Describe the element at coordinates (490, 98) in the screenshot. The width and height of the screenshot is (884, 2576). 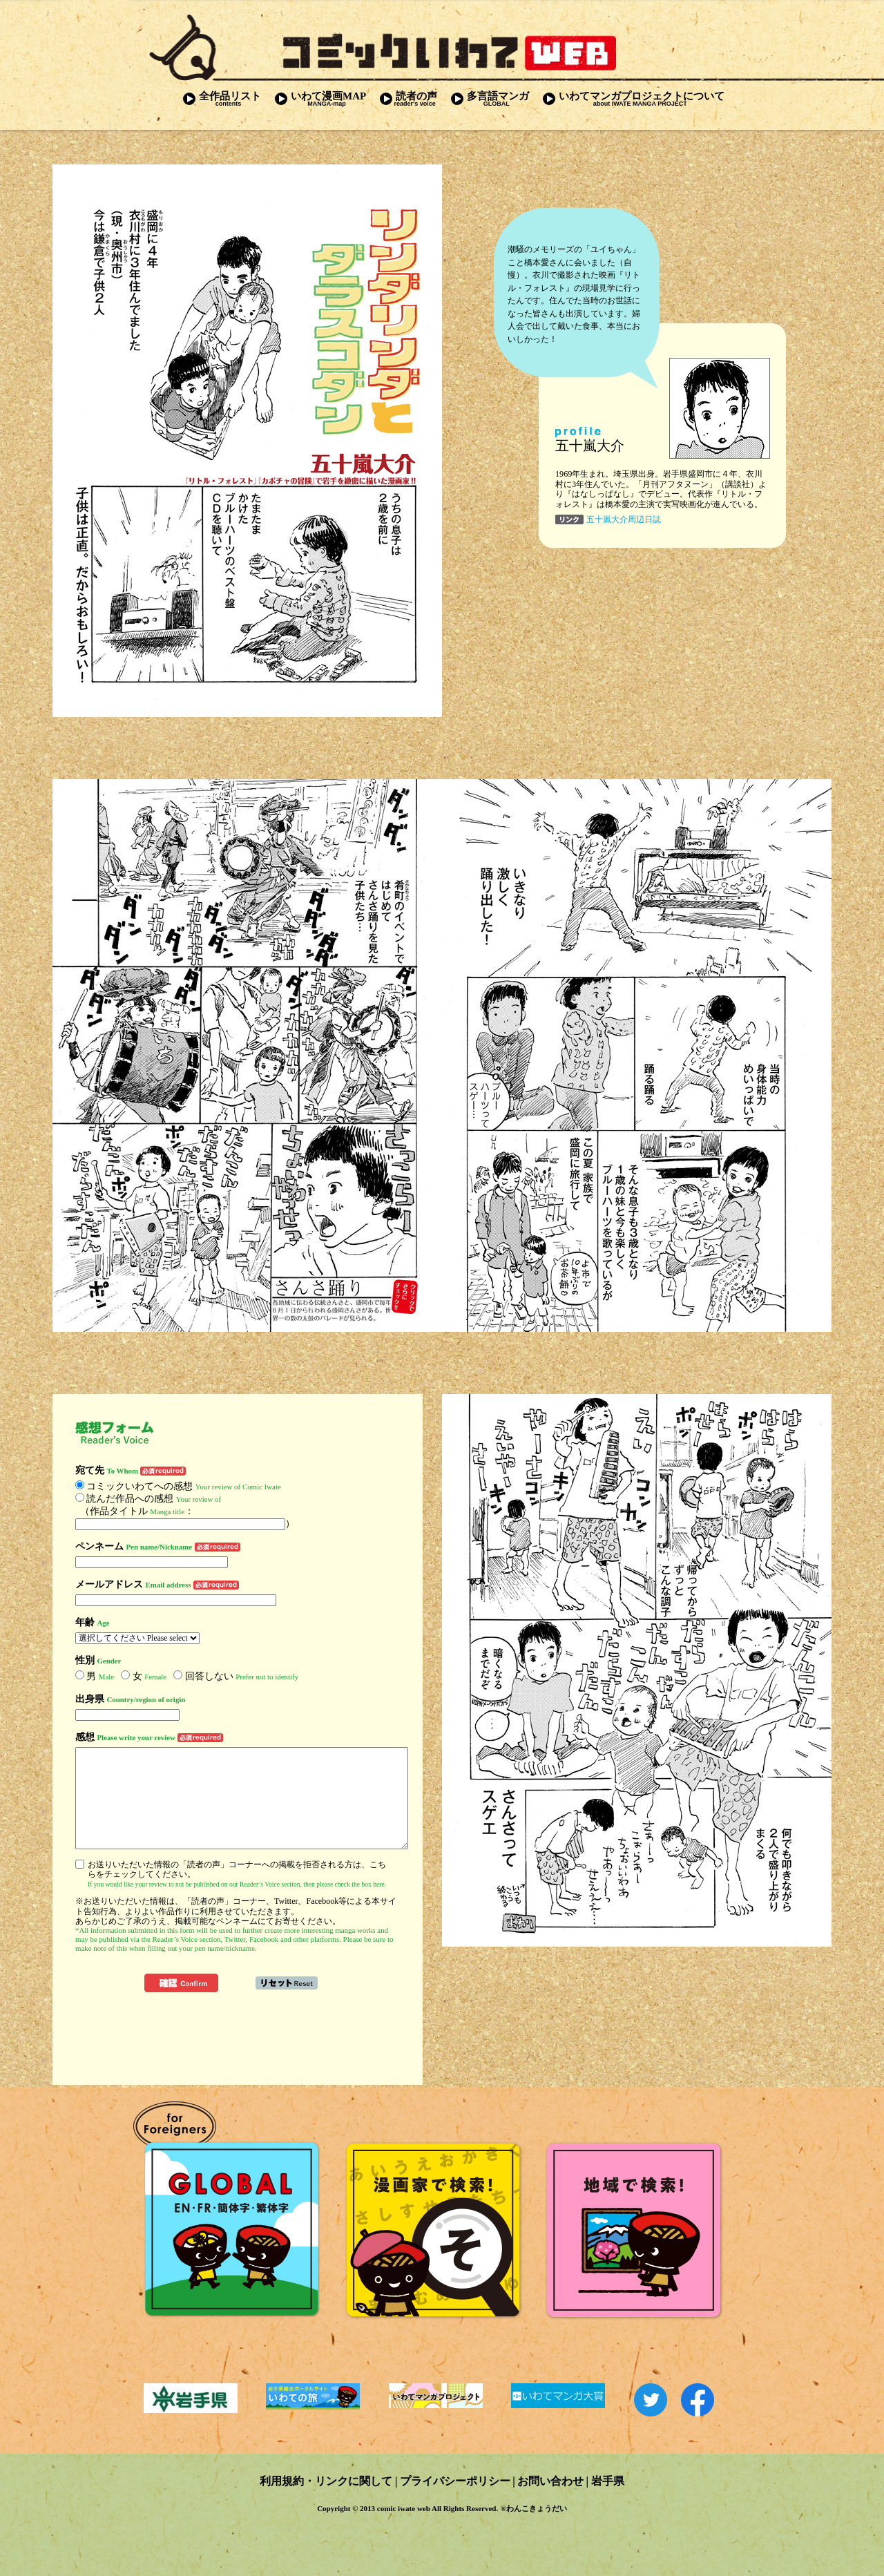
I see `多言語マンガ` at that location.